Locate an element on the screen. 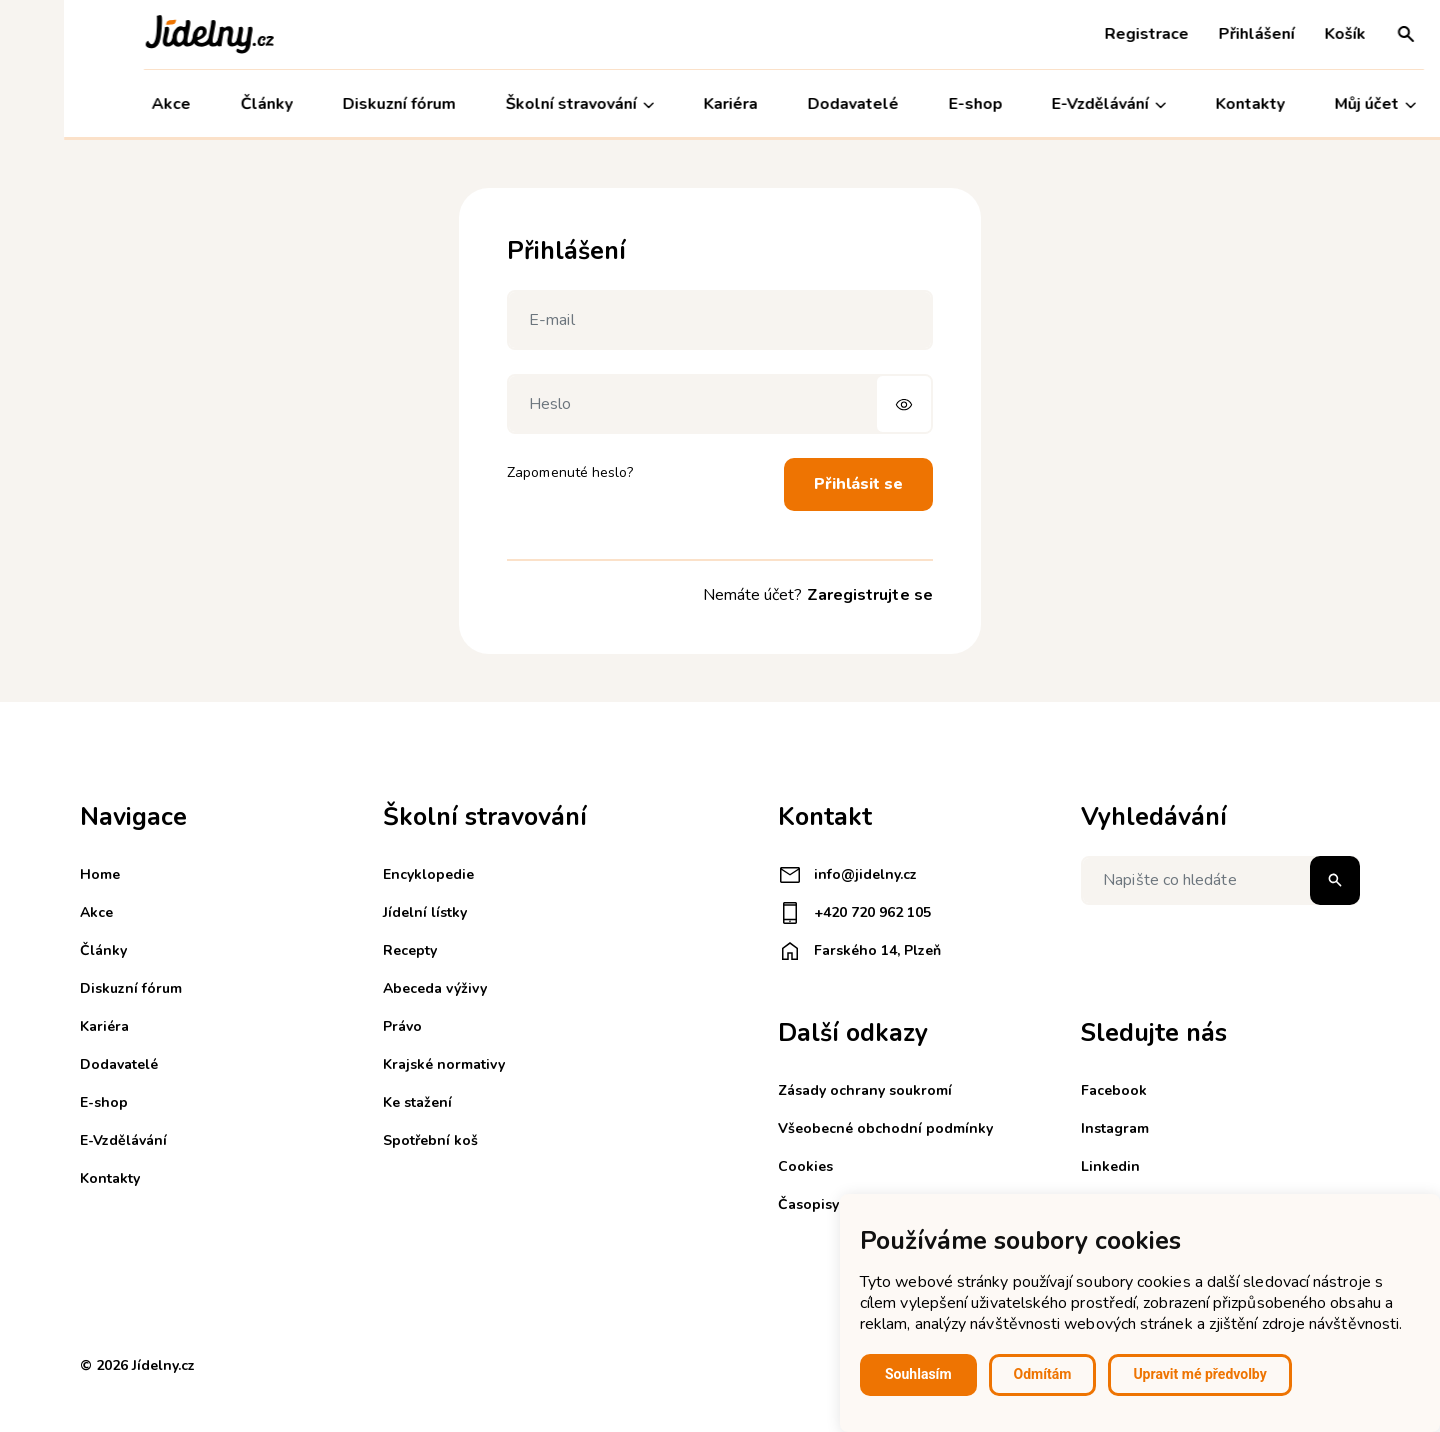  Kariéra is located at coordinates (667, 104).